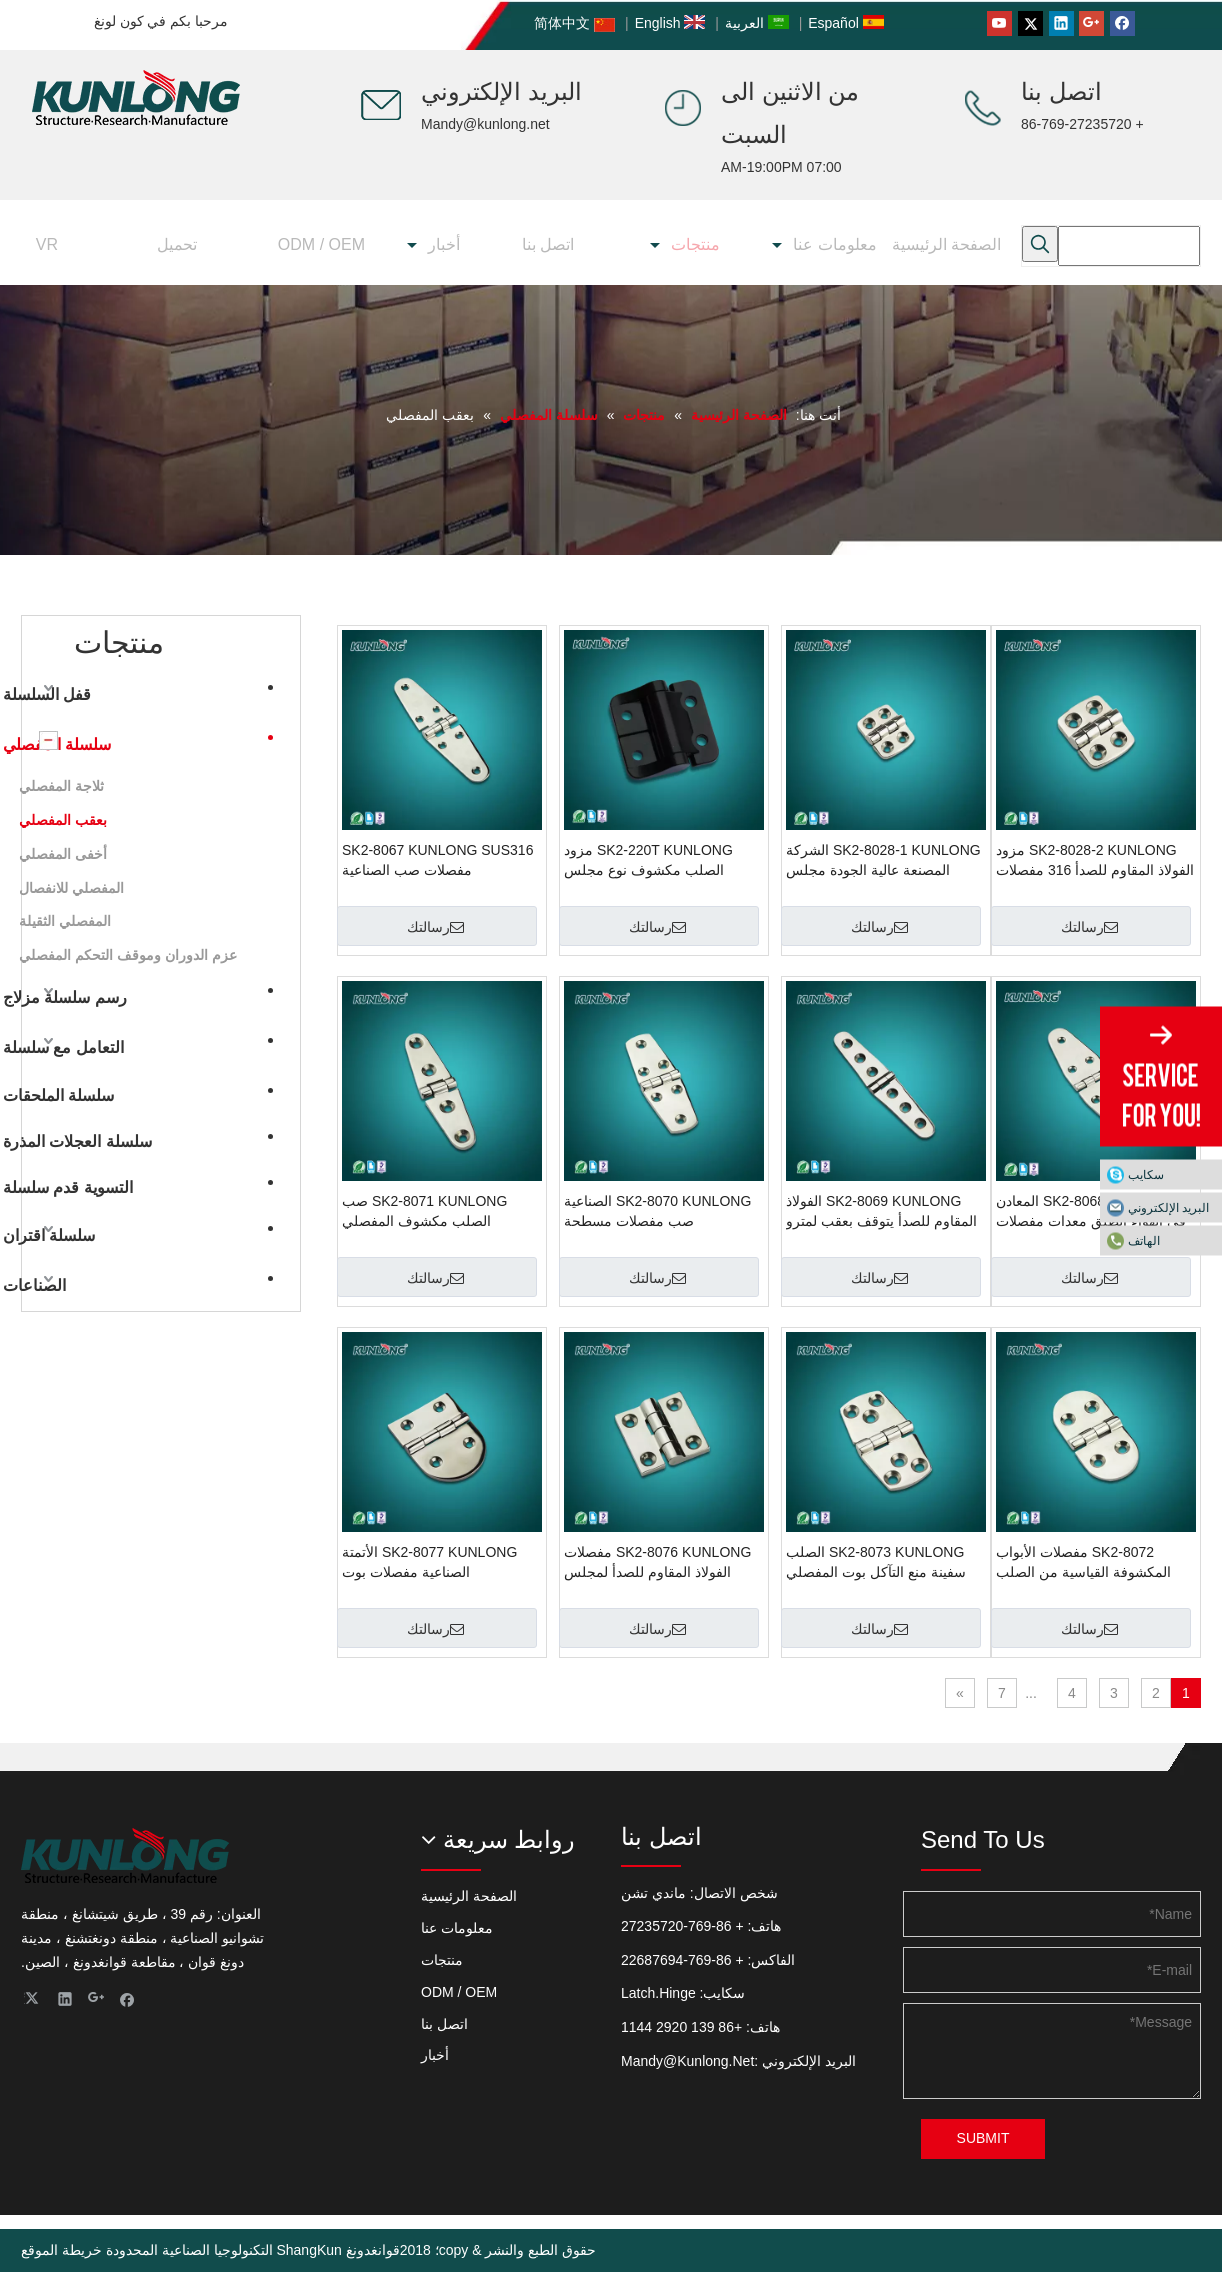 This screenshot has height=2272, width=1222. What do you see at coordinates (61, 2250) in the screenshot?
I see `خريطة الموقع` at bounding box center [61, 2250].